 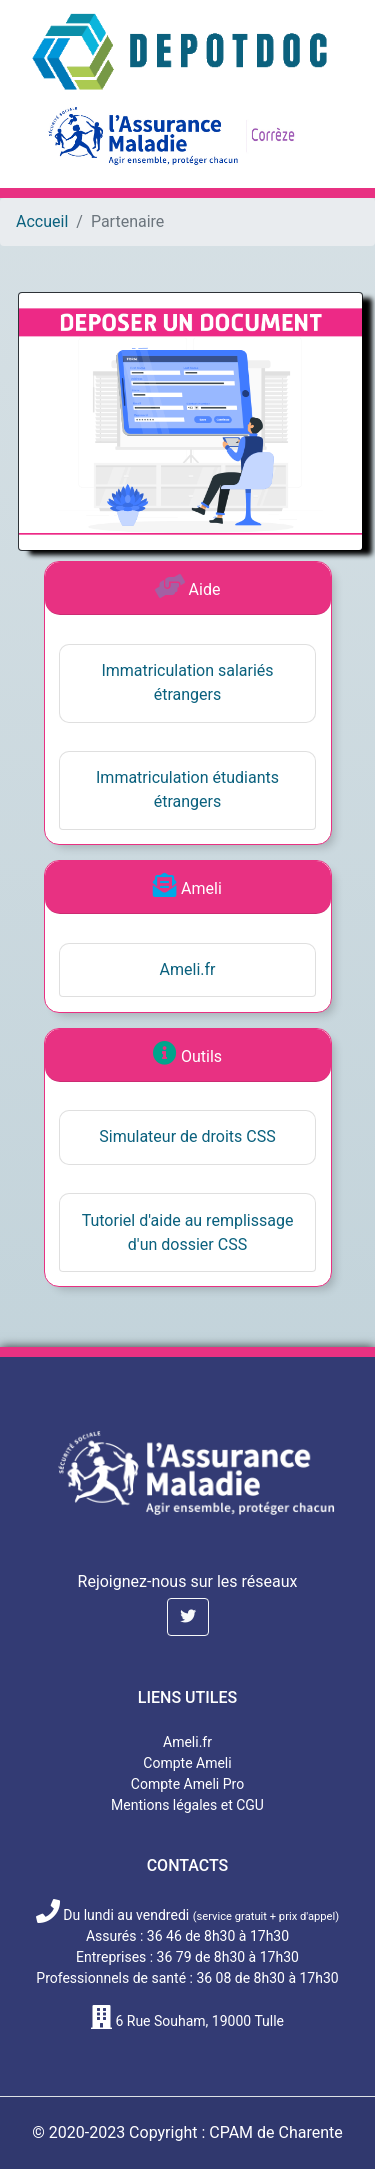 What do you see at coordinates (187, 1805) in the screenshot?
I see `Mentions légales et CGU` at bounding box center [187, 1805].